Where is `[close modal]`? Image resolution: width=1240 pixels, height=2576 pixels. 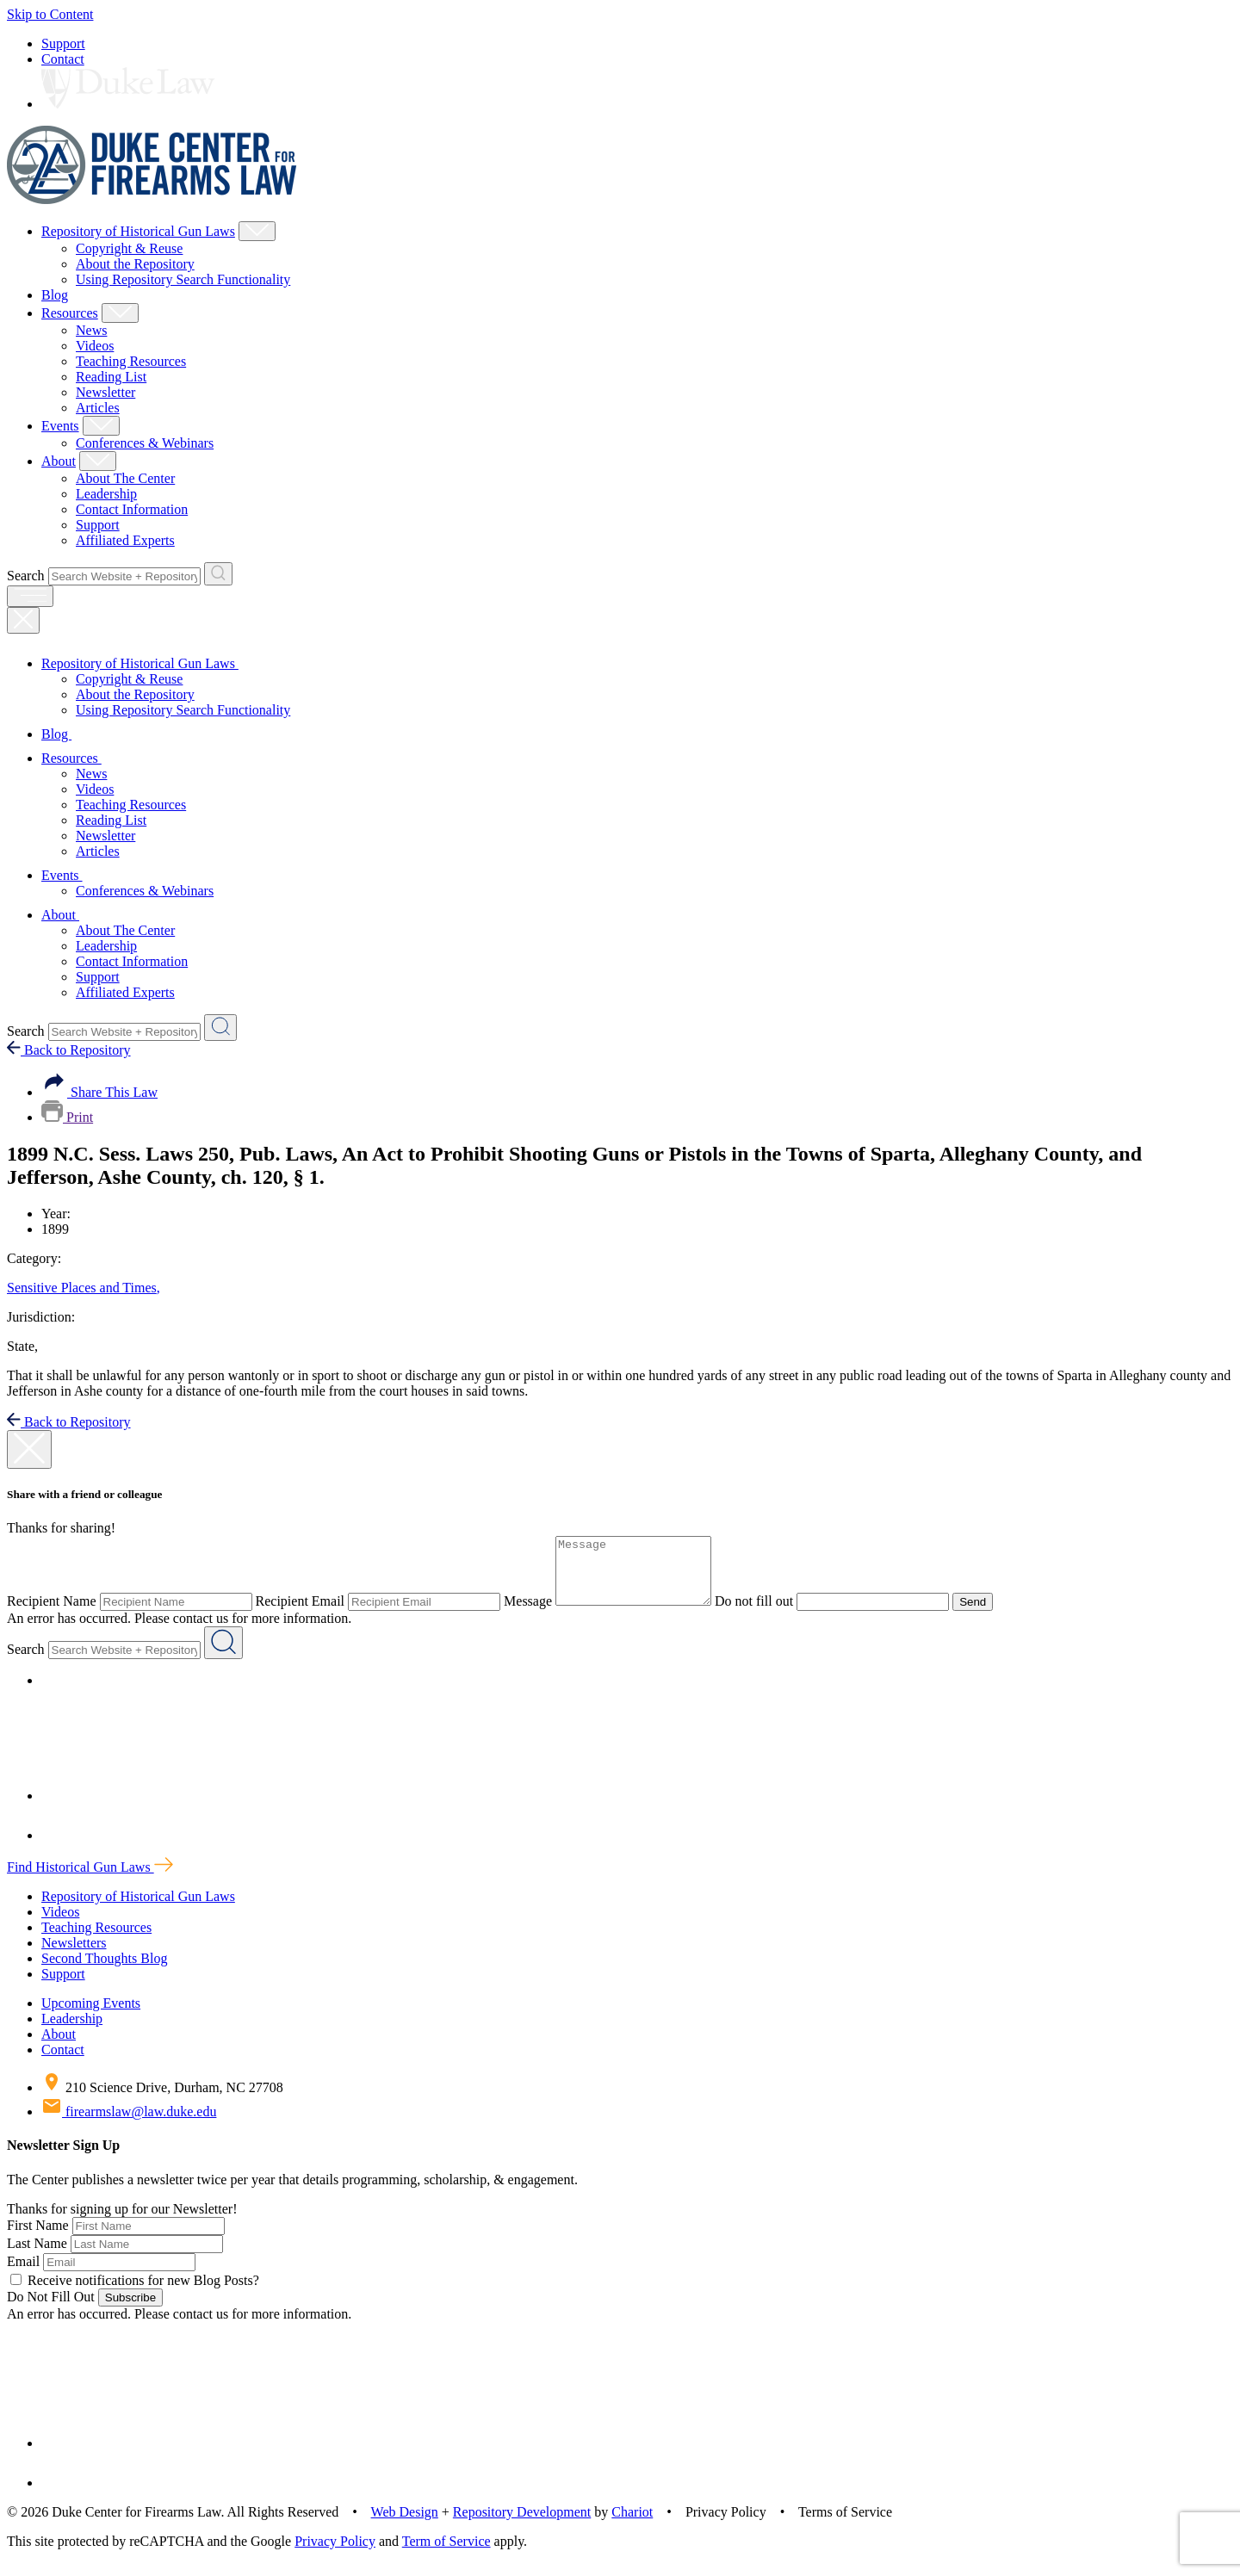
[close modal] is located at coordinates (29, 1449).